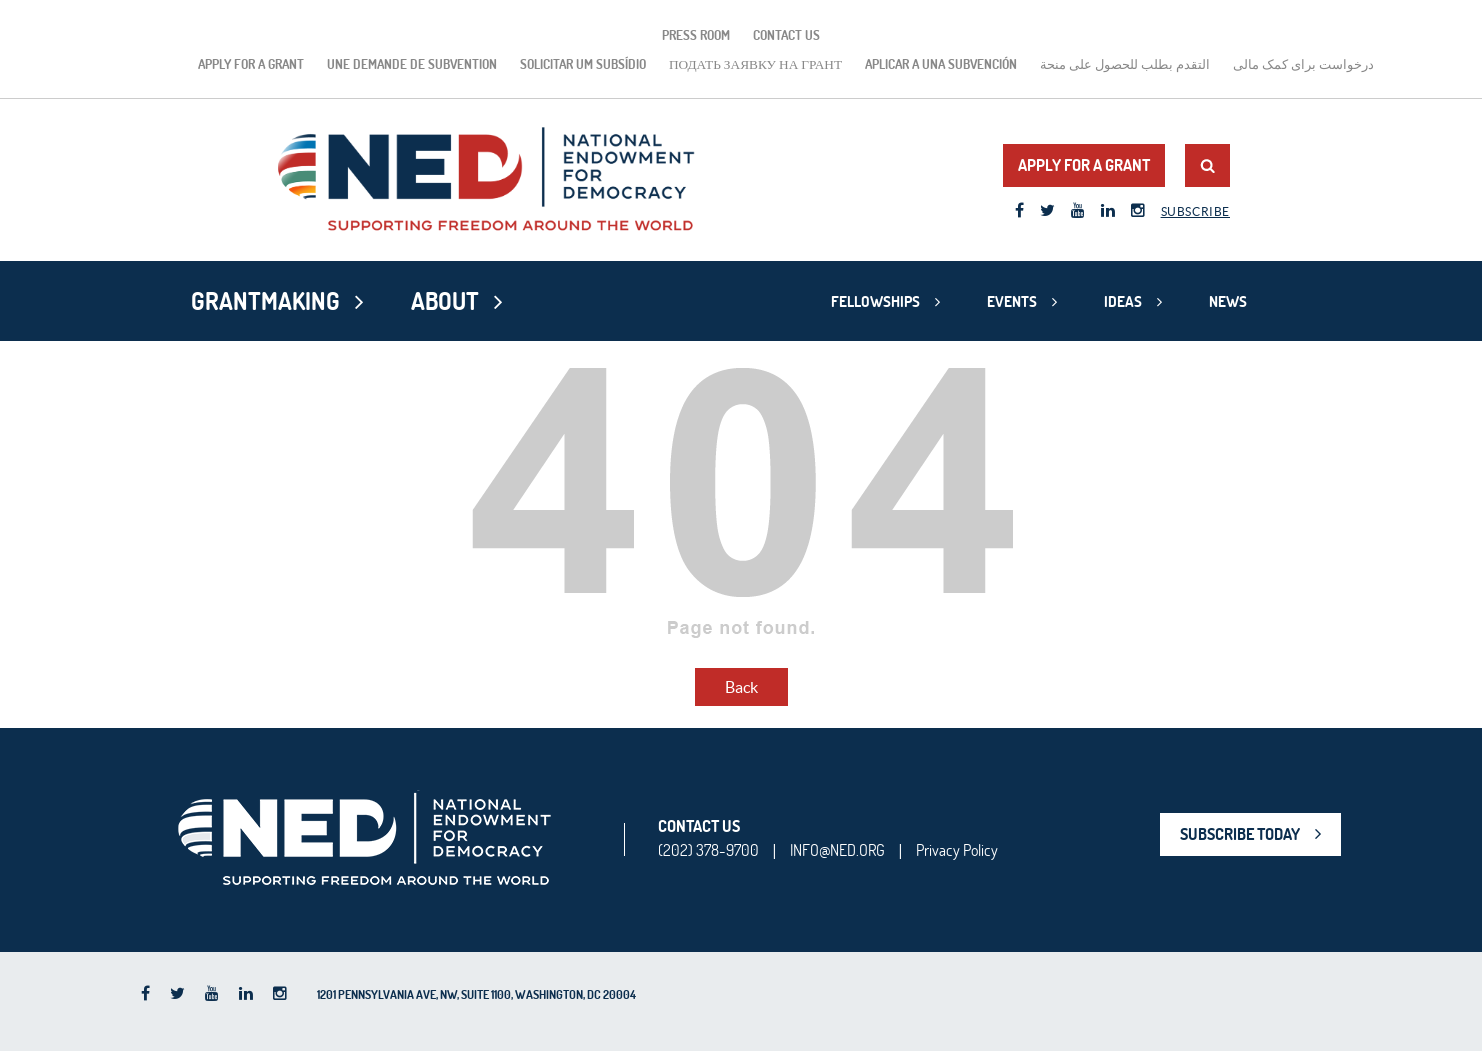  Describe the element at coordinates (696, 35) in the screenshot. I see `Press Room` at that location.